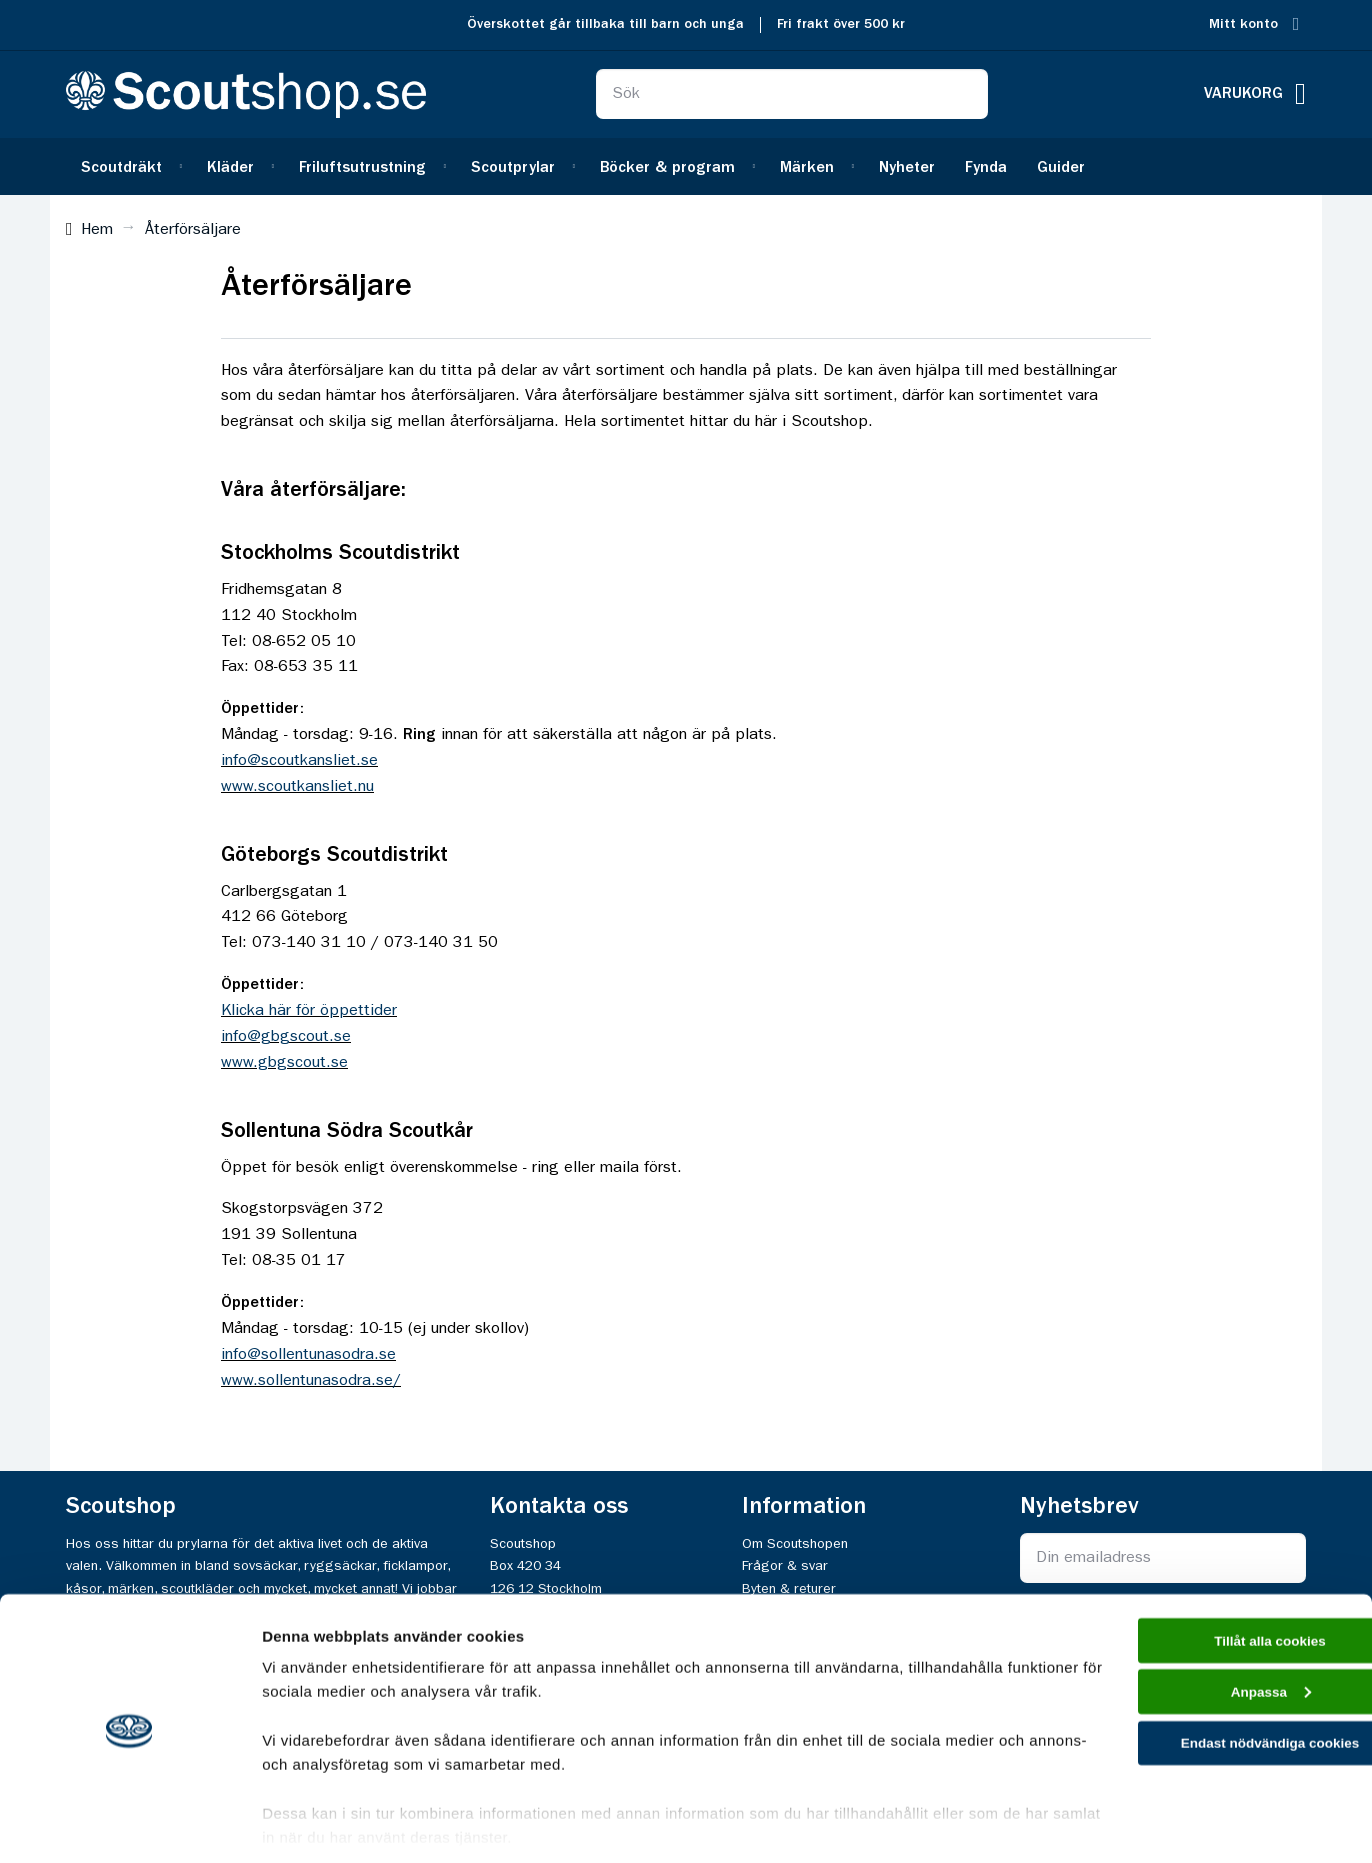  What do you see at coordinates (97, 230) in the screenshot?
I see `Hem` at bounding box center [97, 230].